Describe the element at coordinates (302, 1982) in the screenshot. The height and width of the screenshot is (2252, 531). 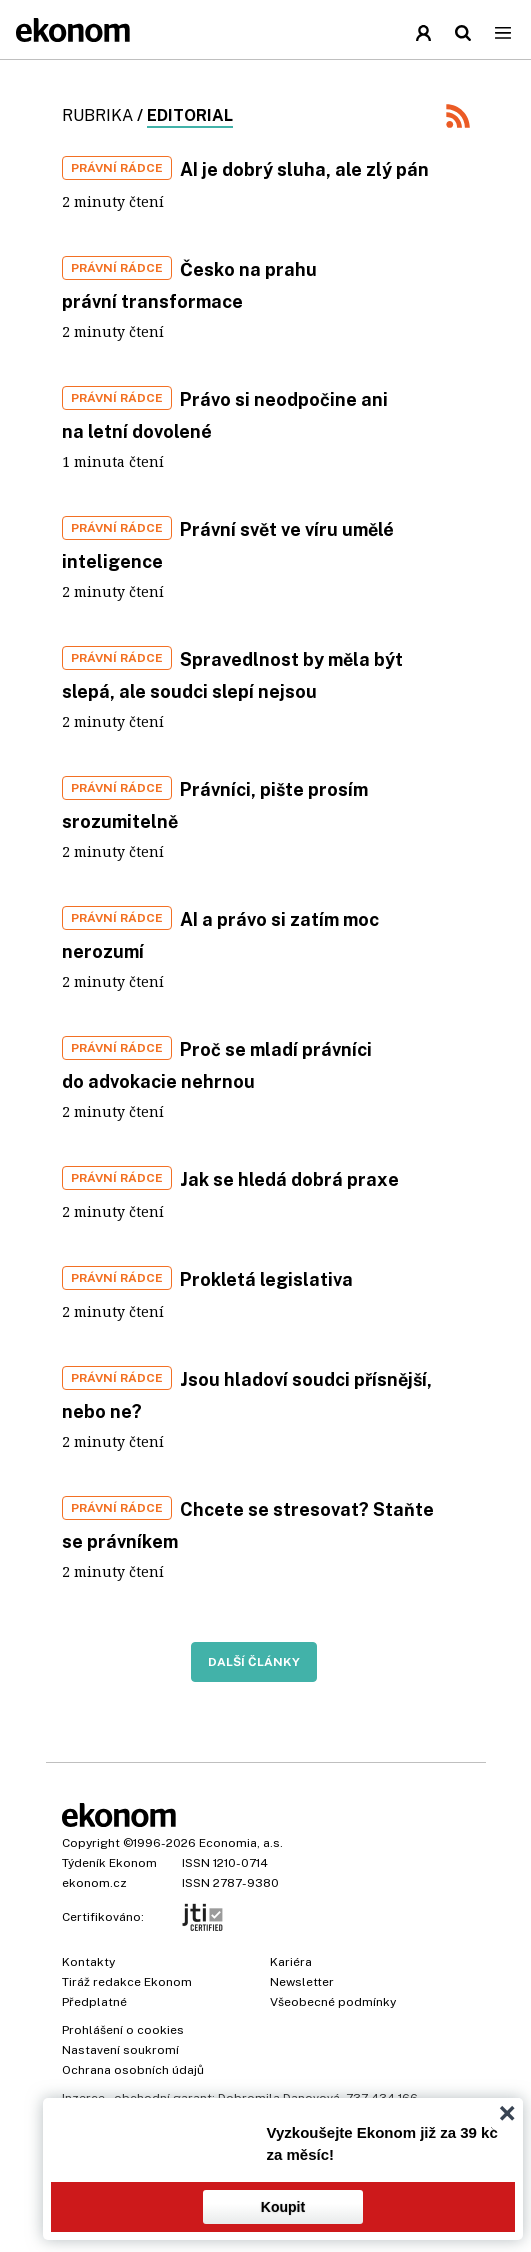
I see `Newsletter` at that location.